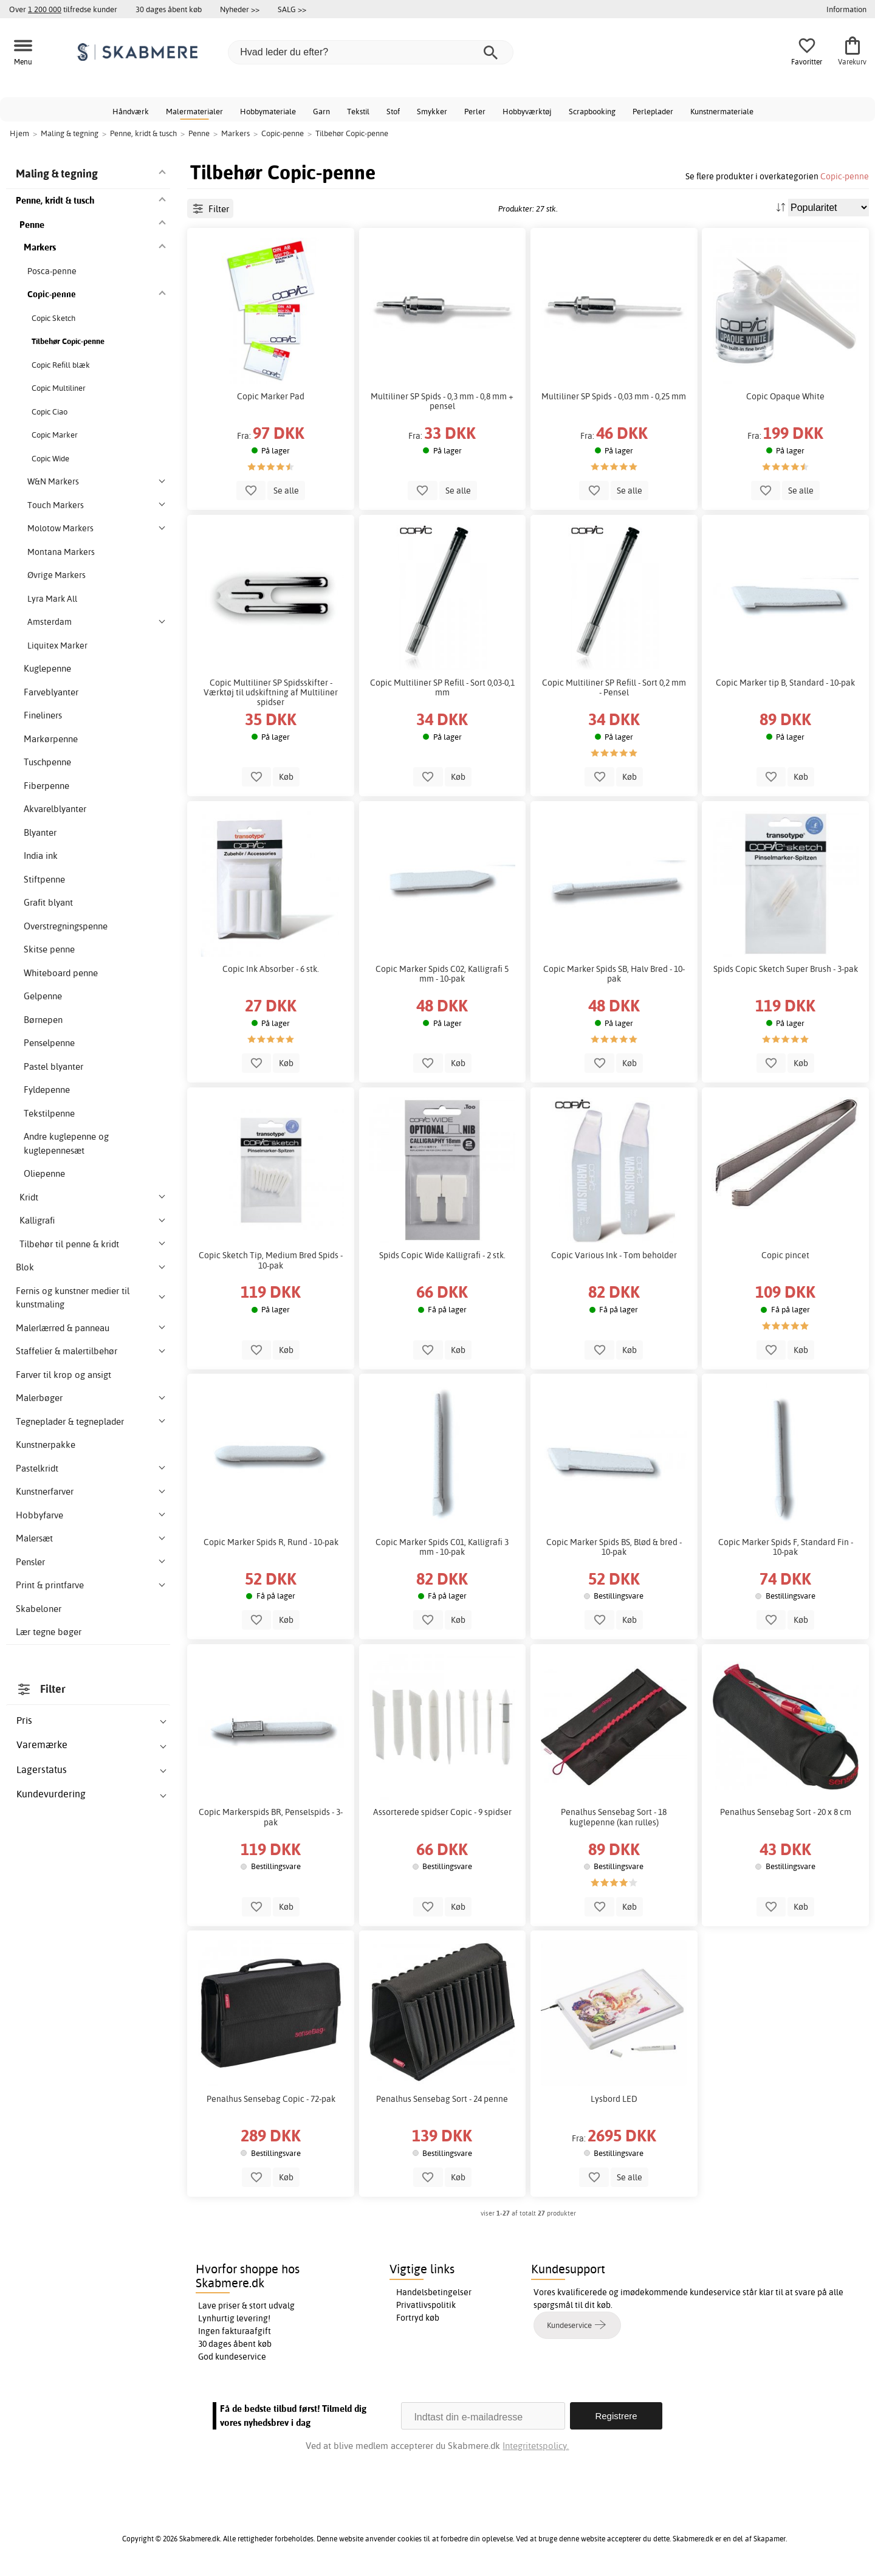 This screenshot has width=875, height=2576. Describe the element at coordinates (321, 111) in the screenshot. I see `Garn` at that location.